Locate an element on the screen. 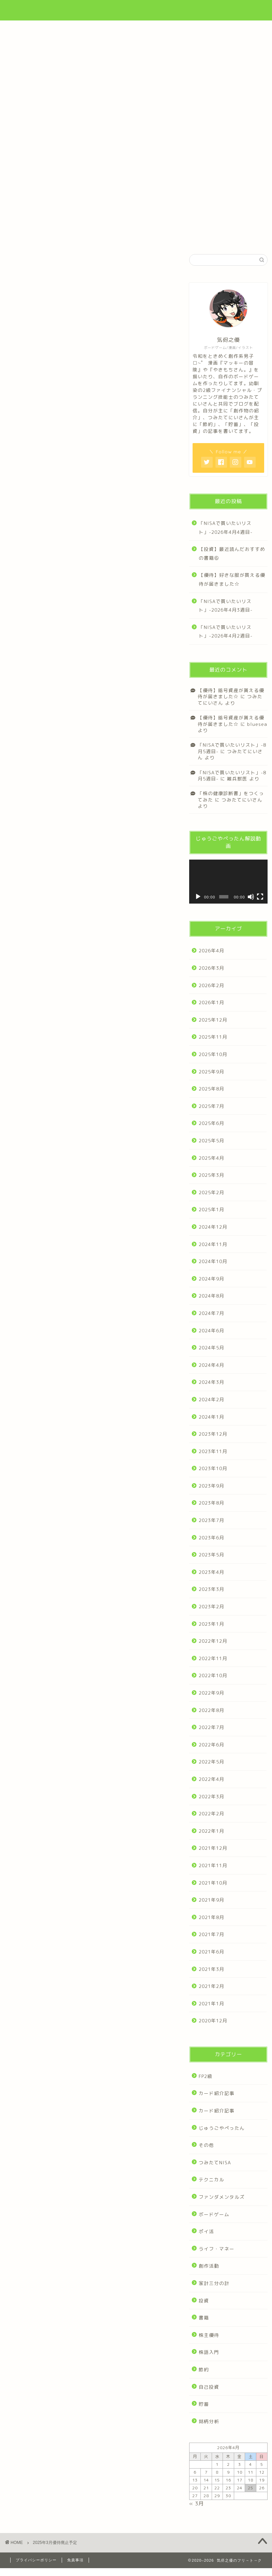 The image size is (272, 2576). 2024年3月 is located at coordinates (211, 1382).